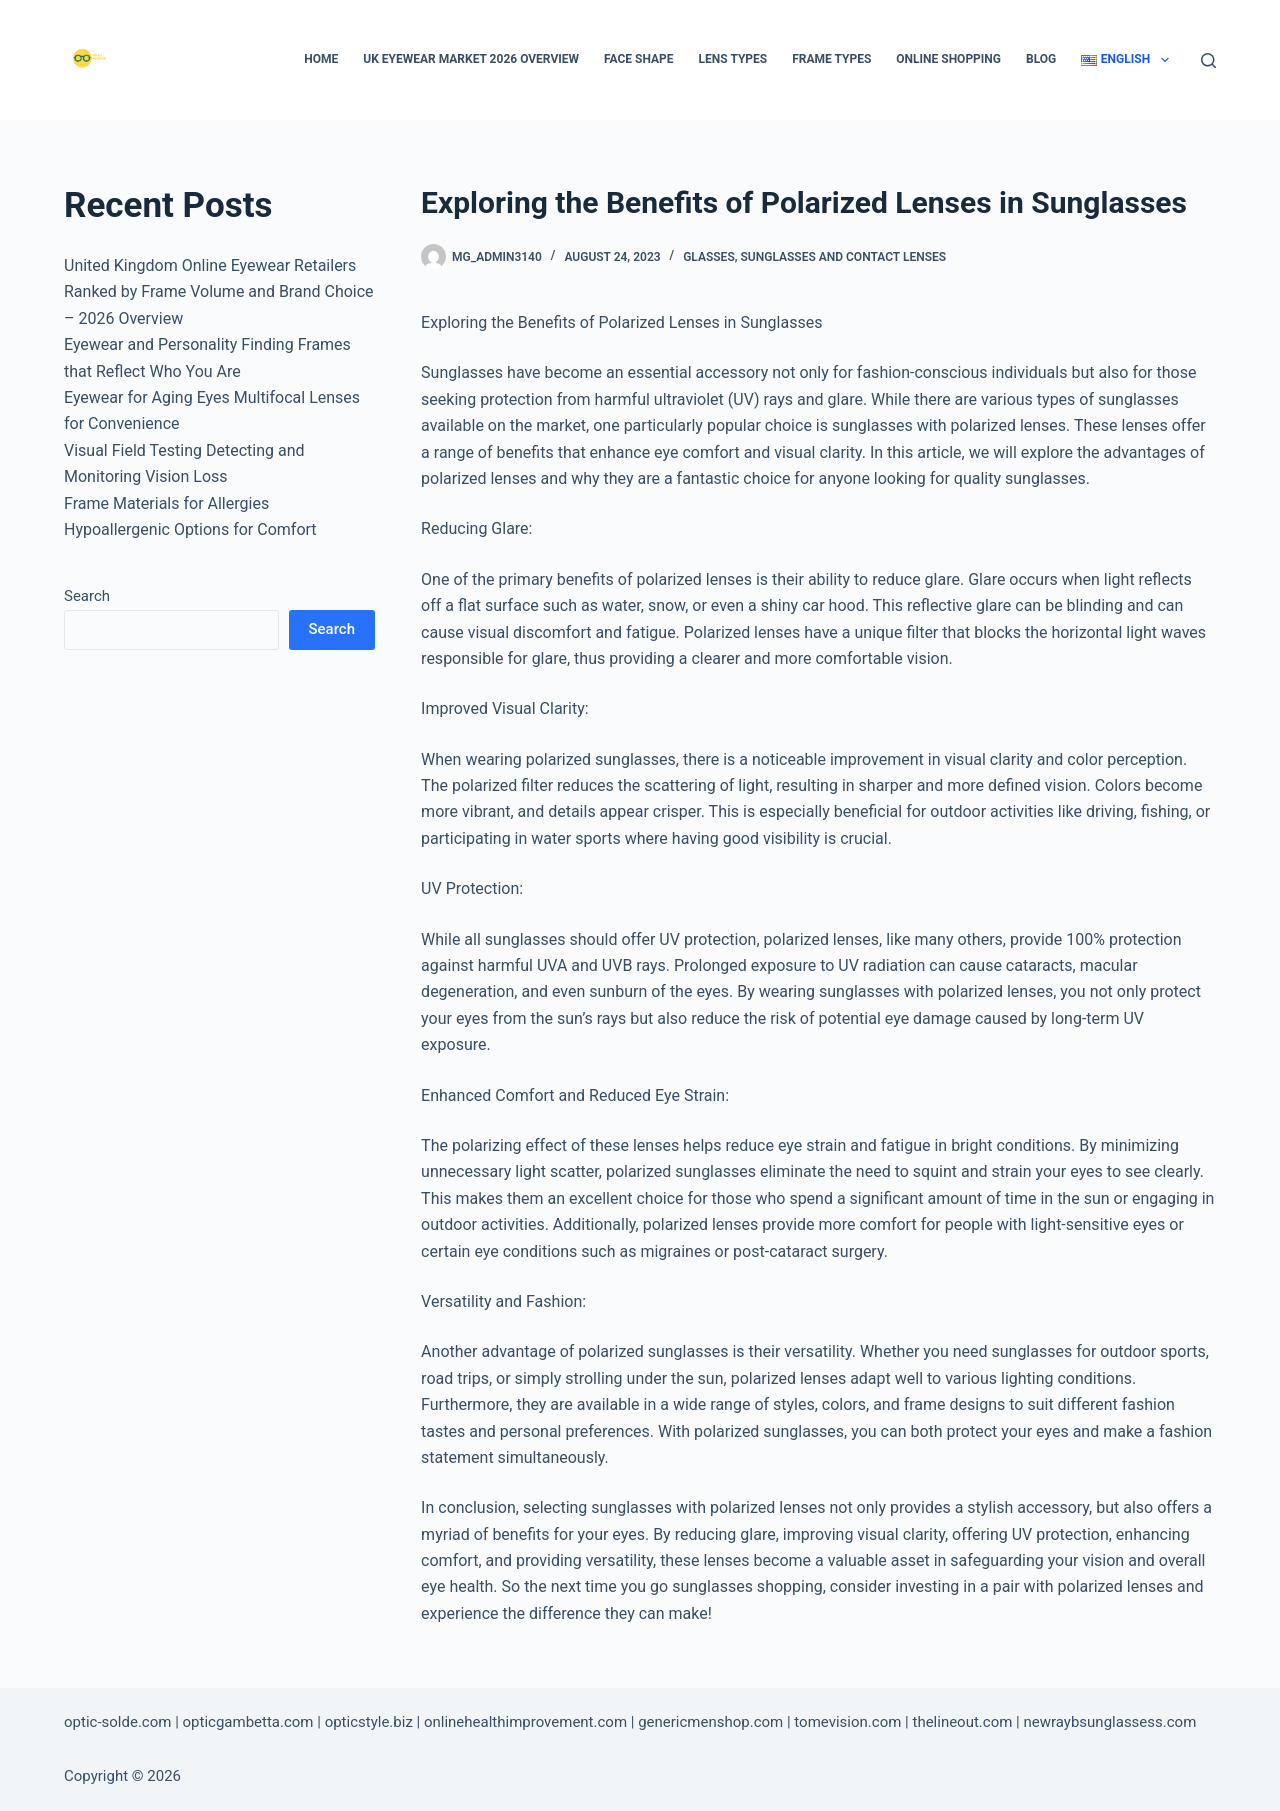 The image size is (1280, 1811). What do you see at coordinates (831, 59) in the screenshot?
I see `Frame types` at bounding box center [831, 59].